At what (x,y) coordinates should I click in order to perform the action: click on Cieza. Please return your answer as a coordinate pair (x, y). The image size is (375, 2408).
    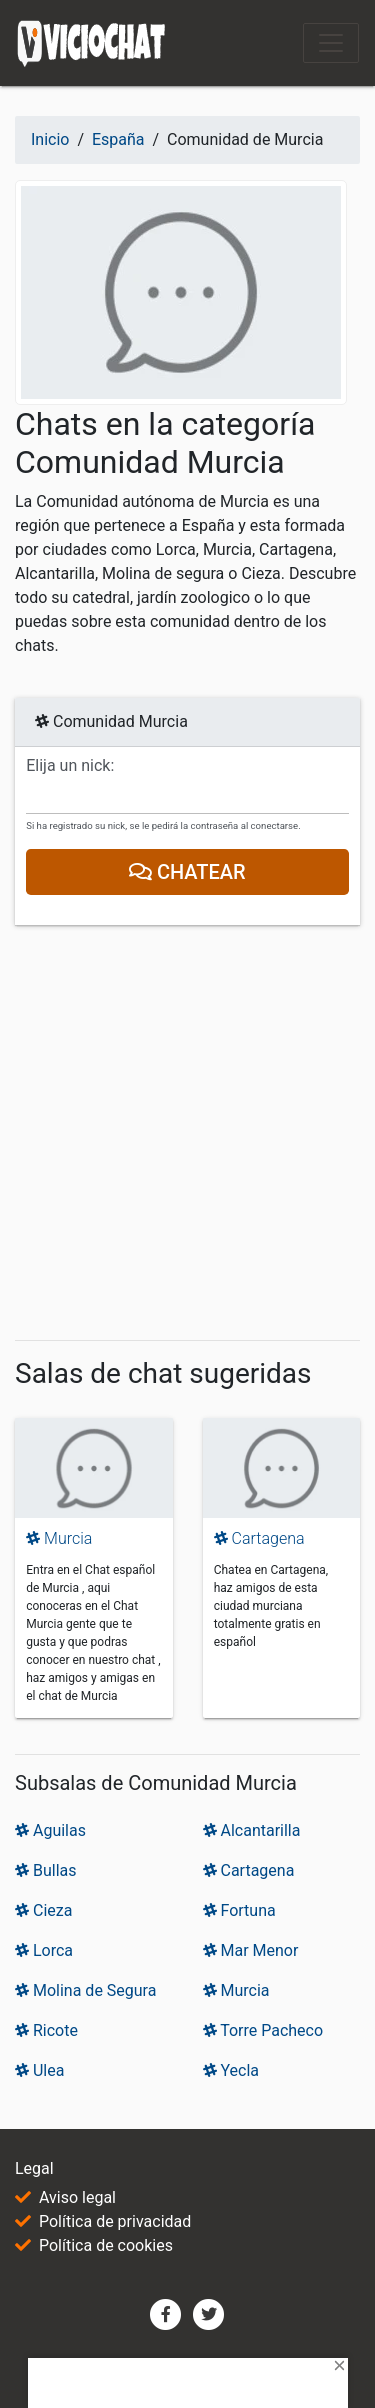
    Looking at the image, I should click on (43, 1910).